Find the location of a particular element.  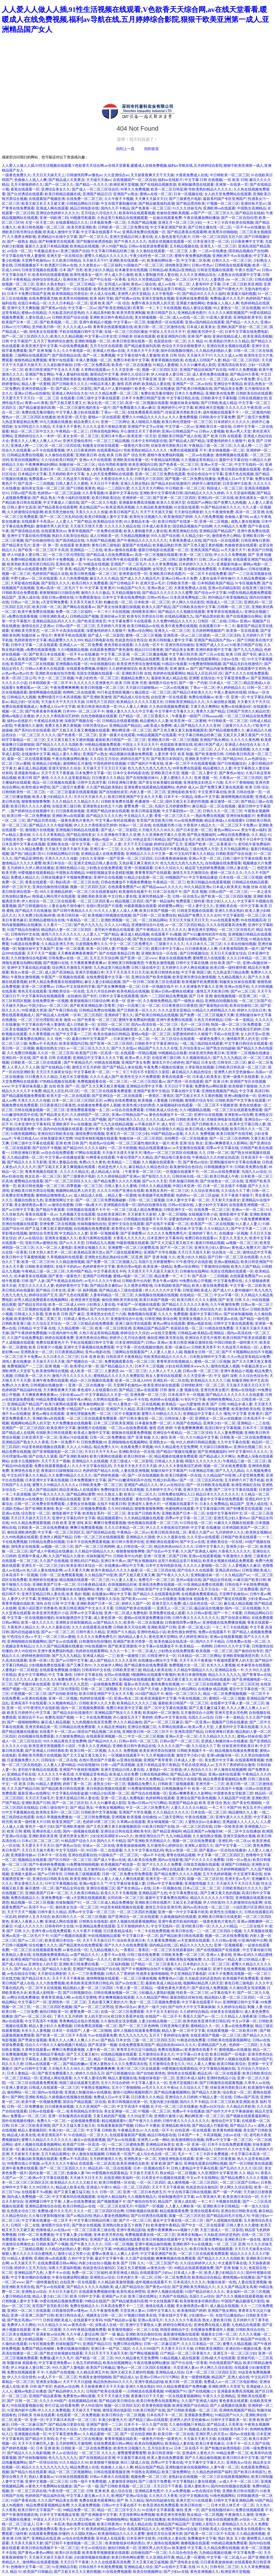

一区二区三区在线毛片 is located at coordinates (236, 930).